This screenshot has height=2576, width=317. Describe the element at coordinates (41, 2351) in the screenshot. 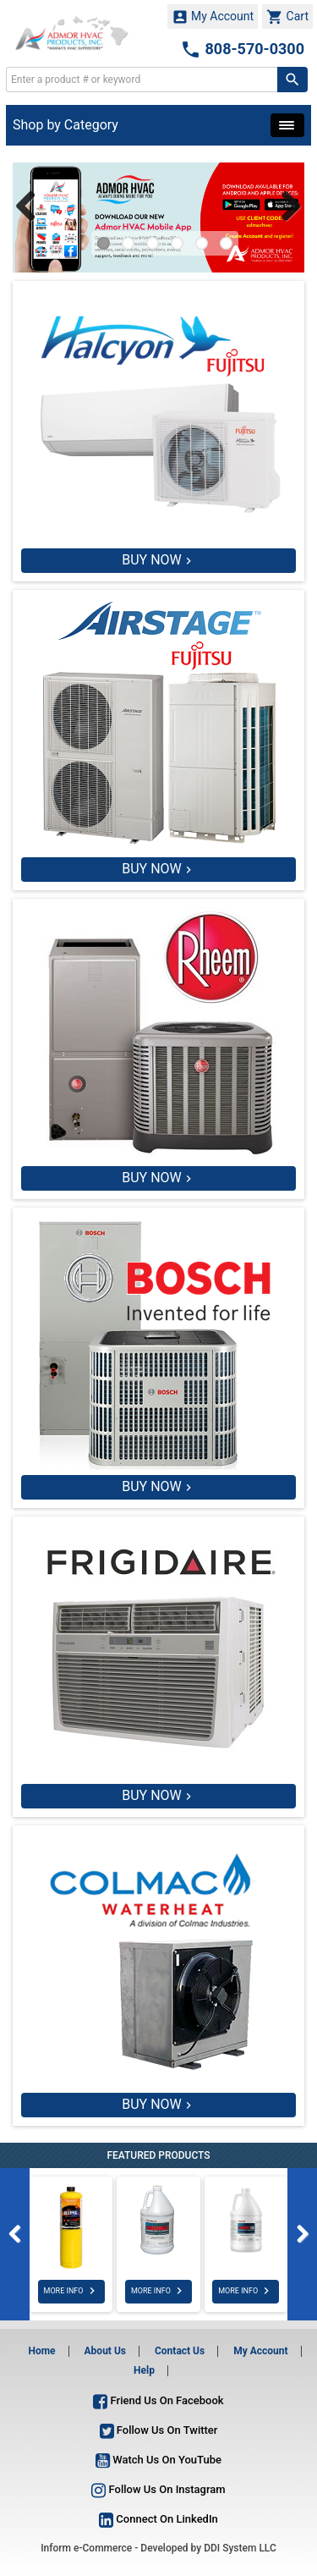

I see `Home` at that location.